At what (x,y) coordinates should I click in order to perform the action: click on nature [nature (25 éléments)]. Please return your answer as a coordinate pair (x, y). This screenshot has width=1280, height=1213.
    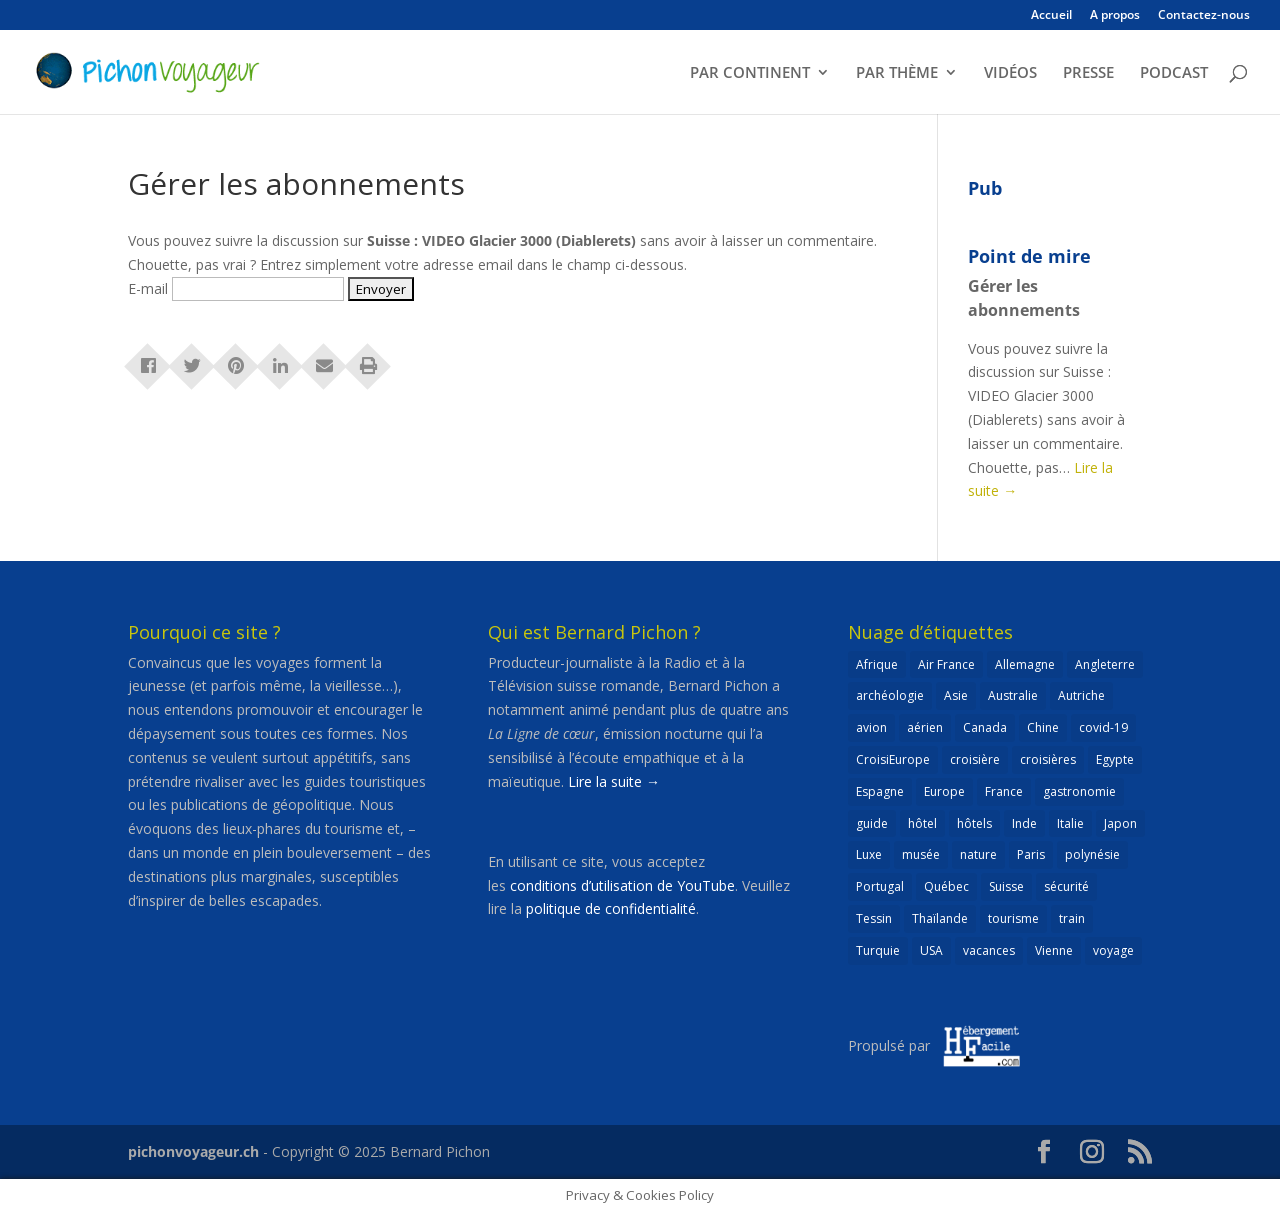
    Looking at the image, I should click on (978, 854).